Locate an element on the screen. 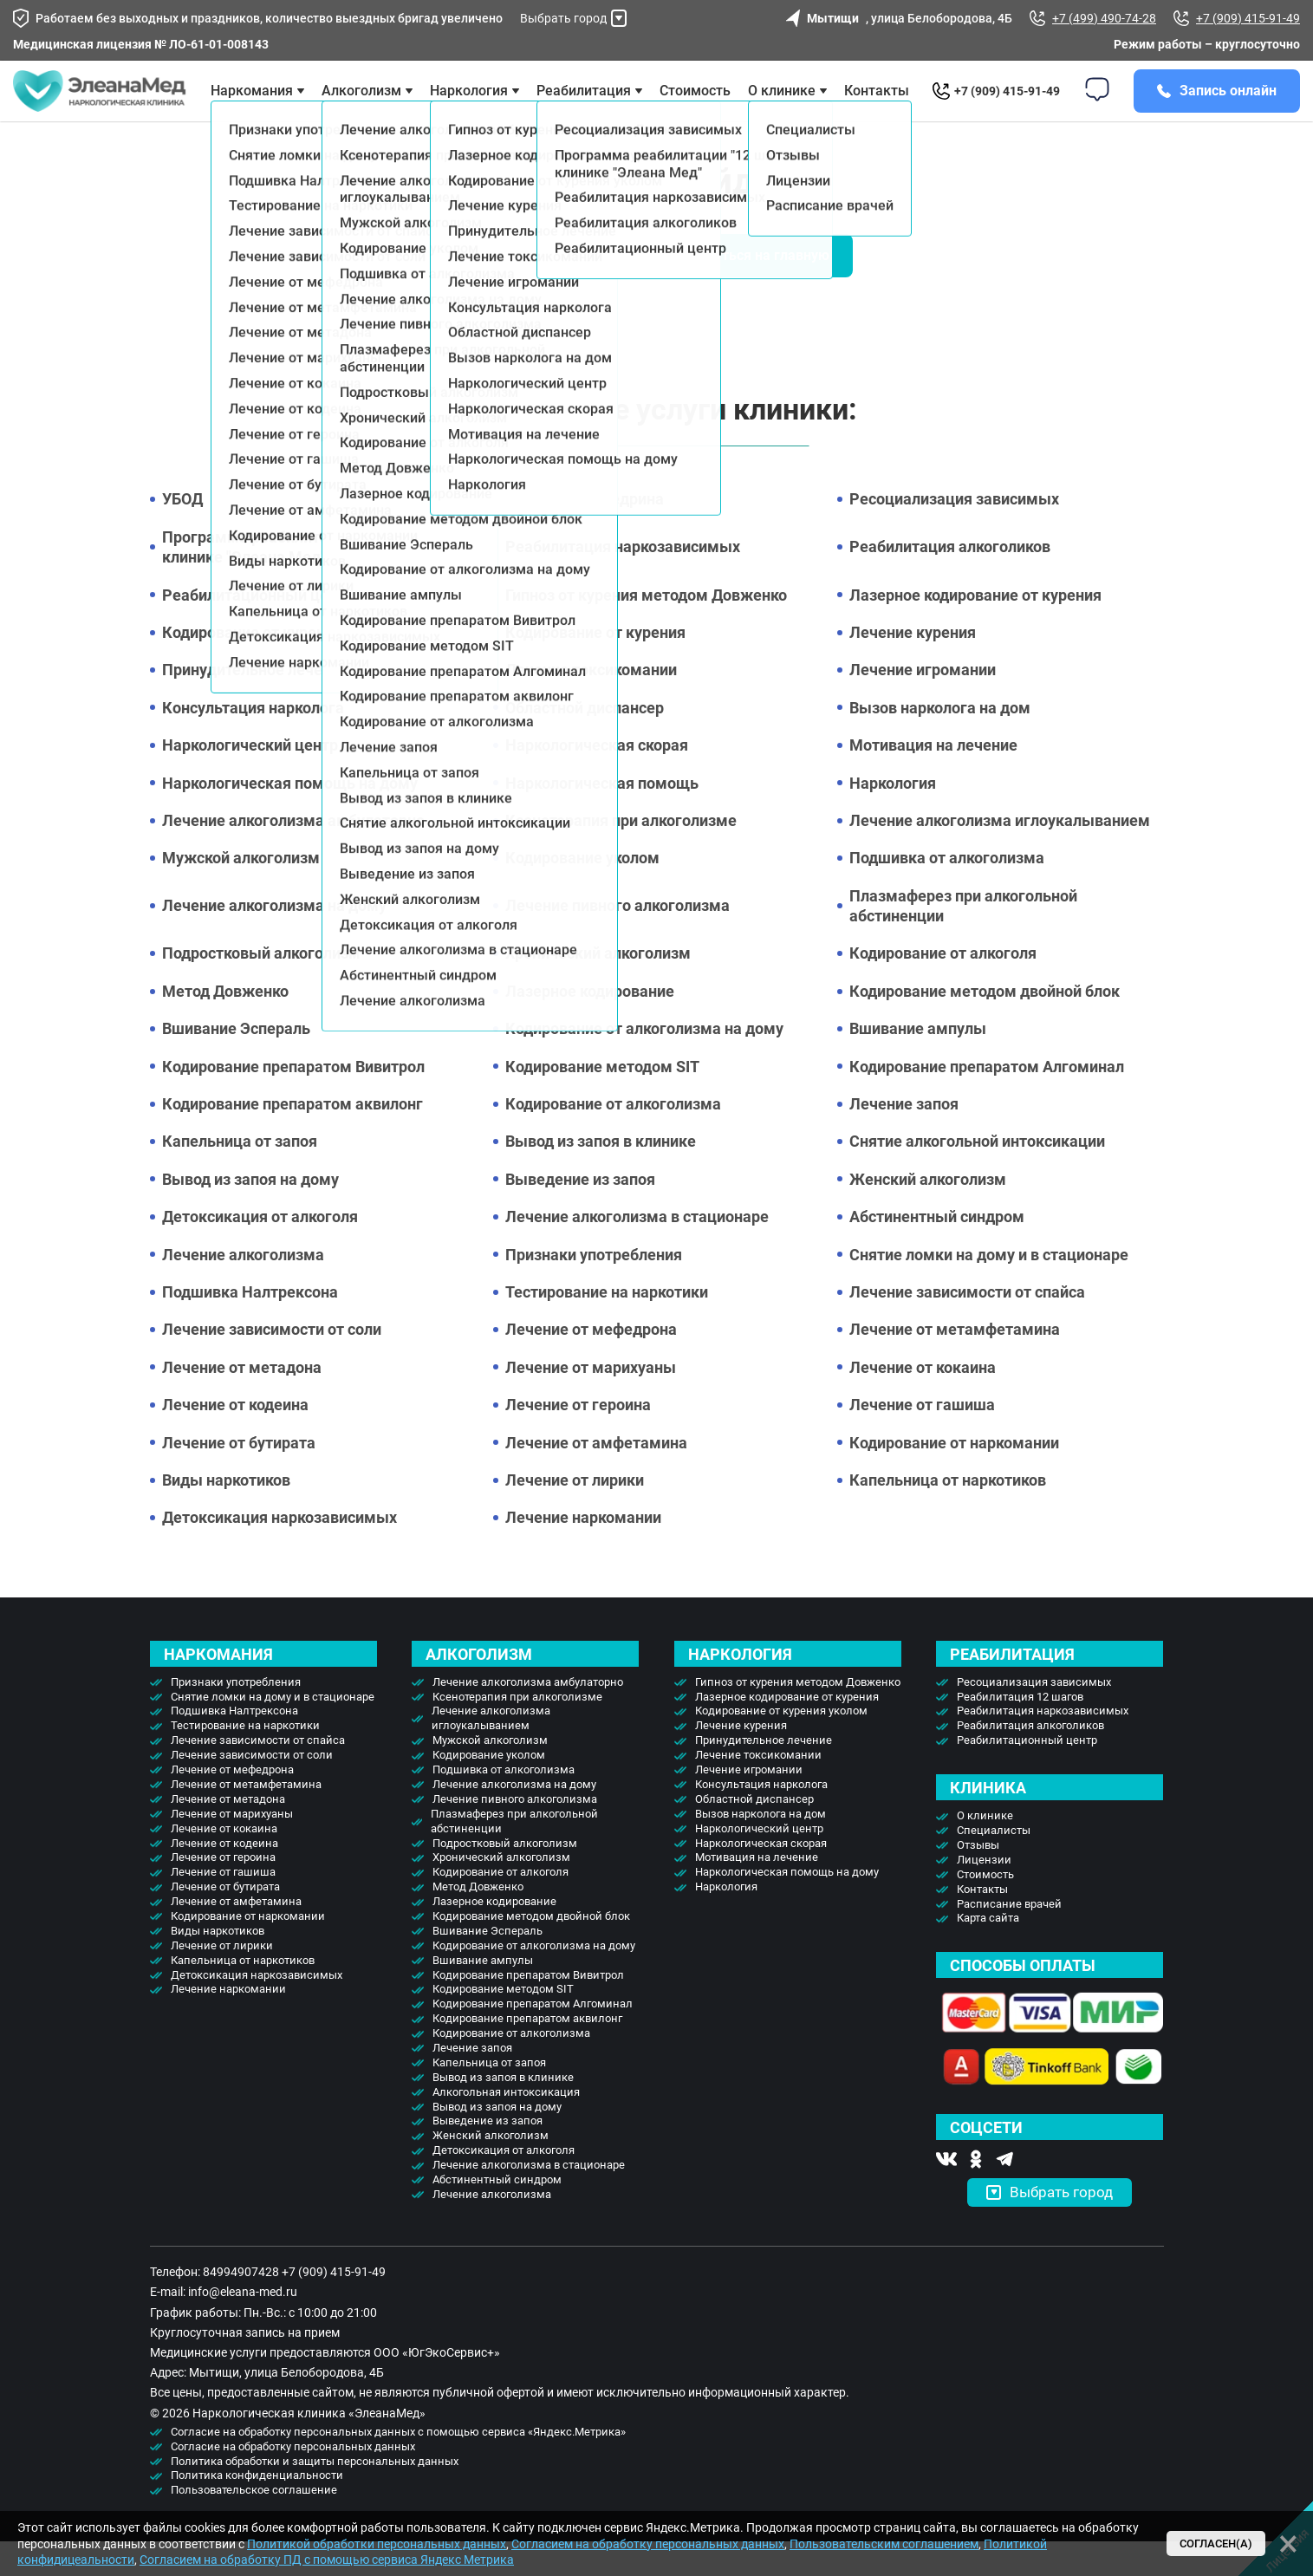 This screenshot has height=2576, width=1313. Ресоциализация зависимых is located at coordinates (954, 533).